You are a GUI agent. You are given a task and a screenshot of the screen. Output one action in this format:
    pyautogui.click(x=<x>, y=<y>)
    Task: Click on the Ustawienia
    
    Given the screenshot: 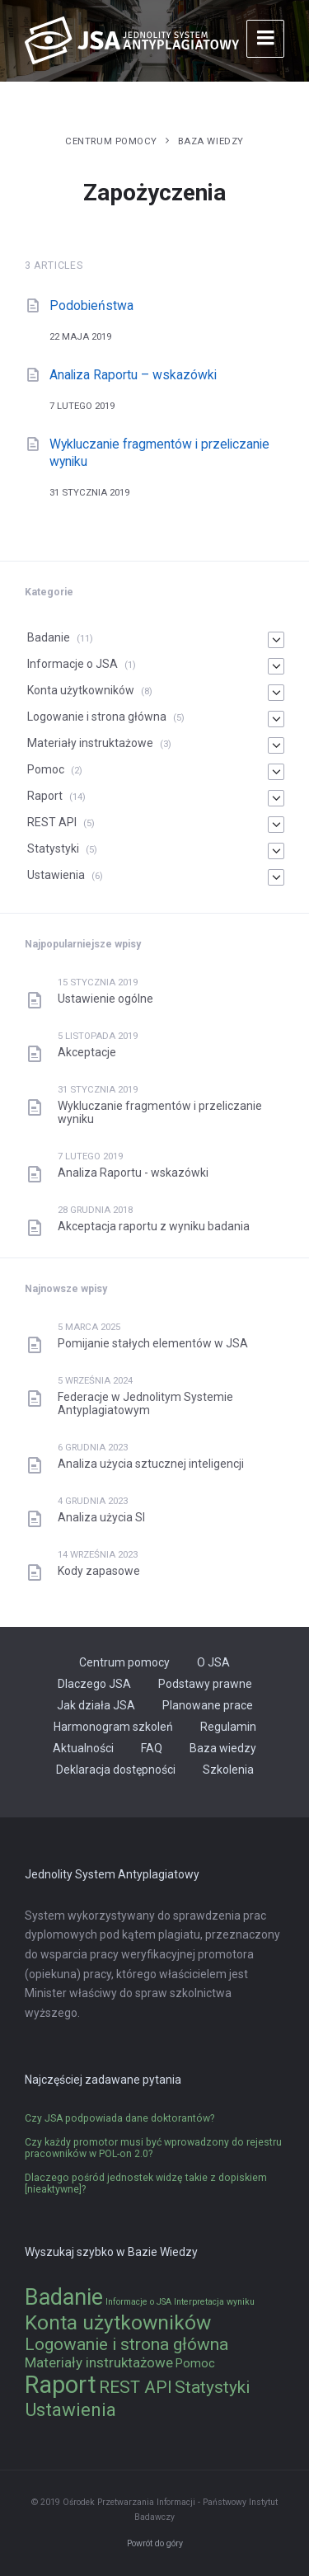 What is the action you would take?
    pyautogui.click(x=56, y=874)
    